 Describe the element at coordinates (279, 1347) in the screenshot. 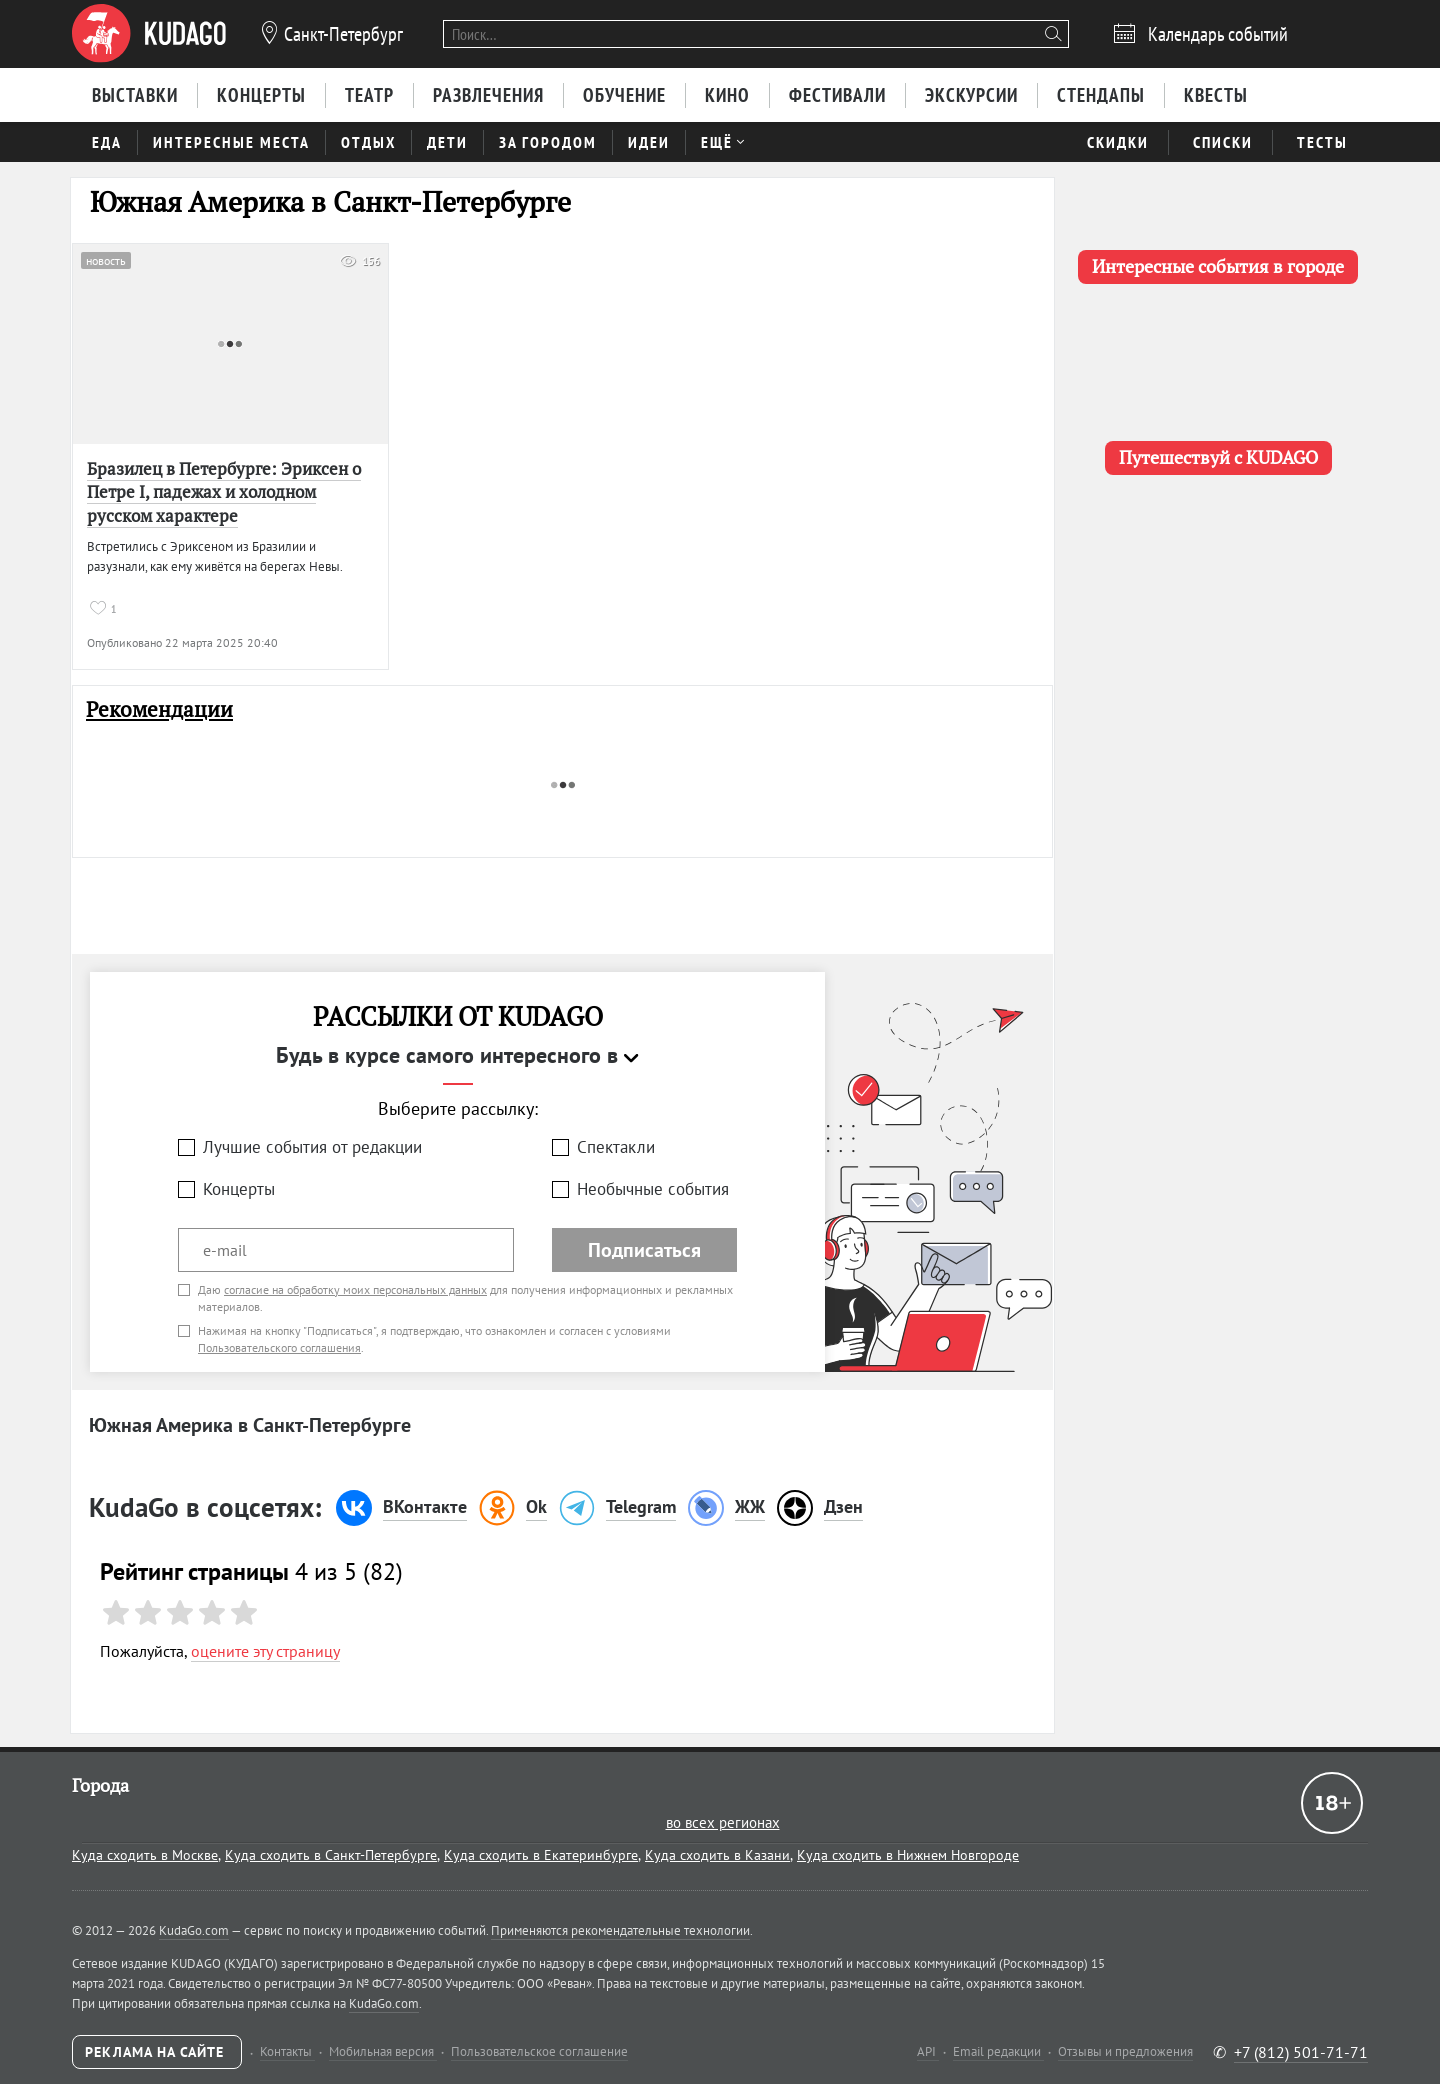

I see `Пользовательского соглашения` at that location.